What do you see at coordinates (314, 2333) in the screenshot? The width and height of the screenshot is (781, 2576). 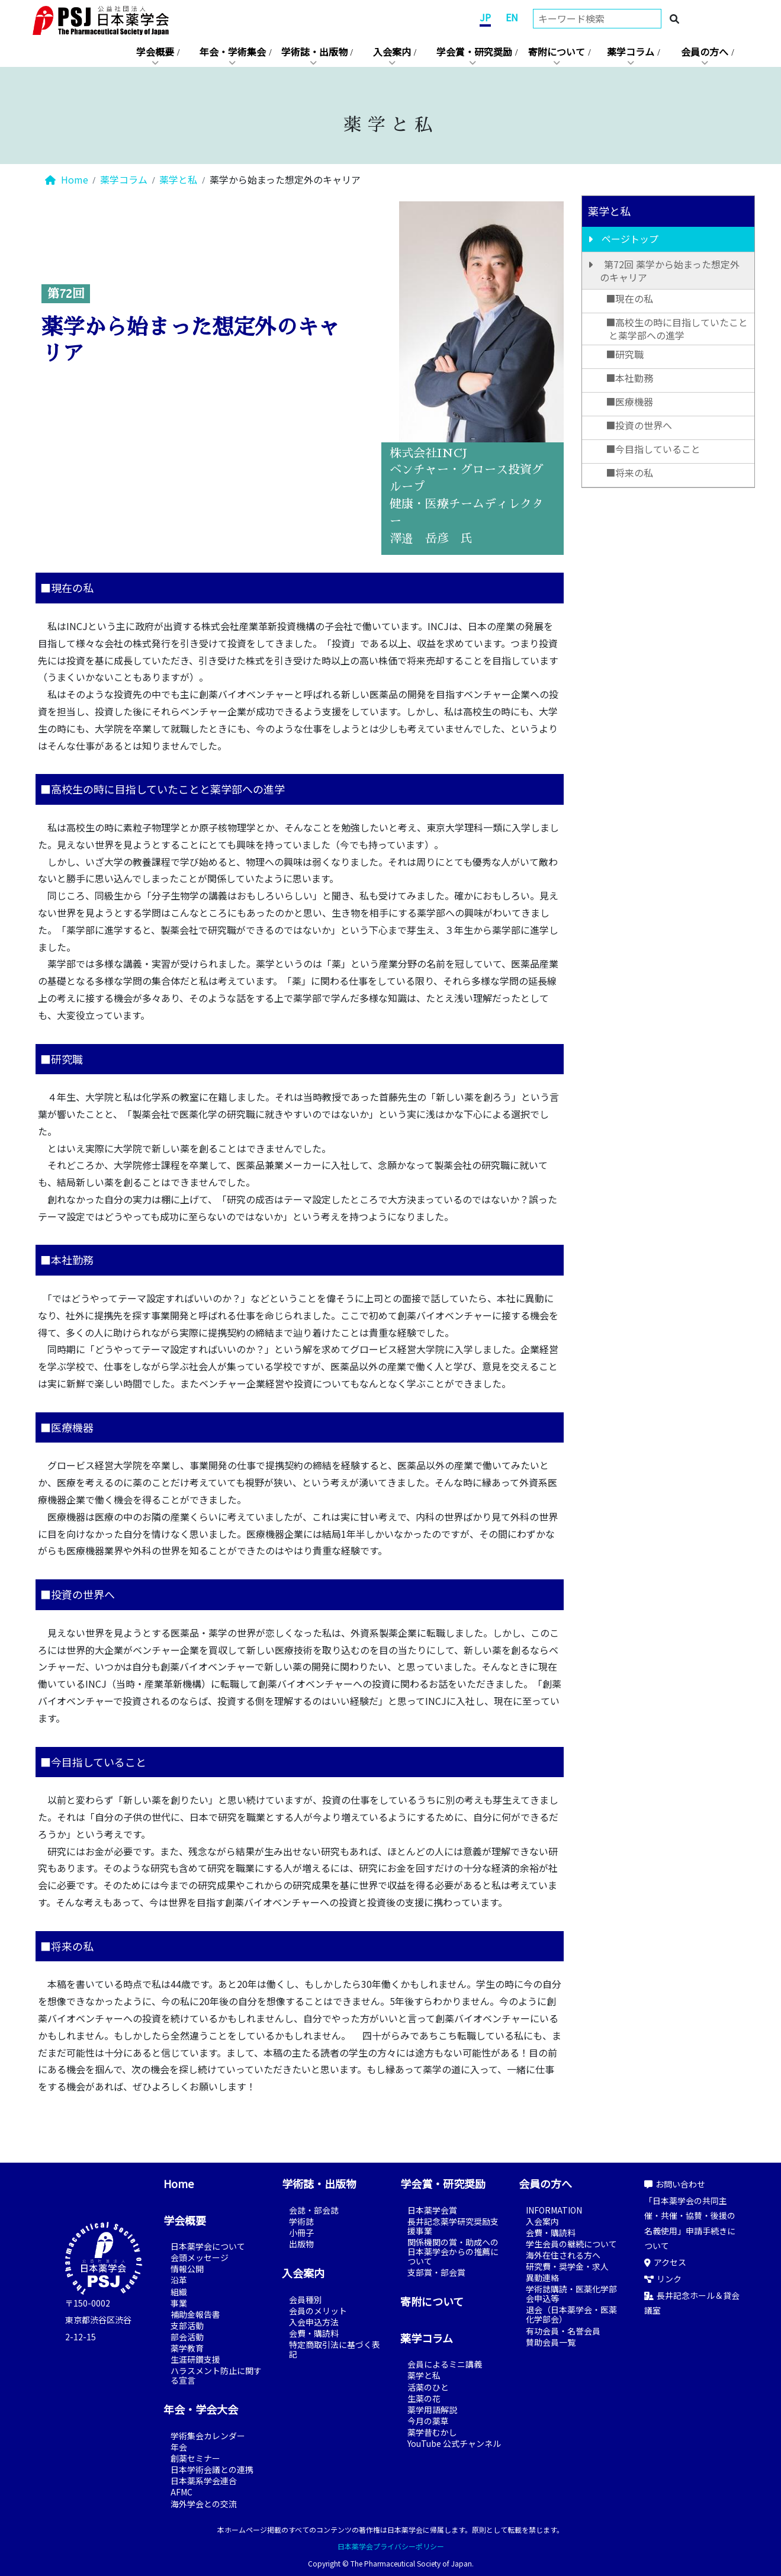 I see `会費・購読料` at bounding box center [314, 2333].